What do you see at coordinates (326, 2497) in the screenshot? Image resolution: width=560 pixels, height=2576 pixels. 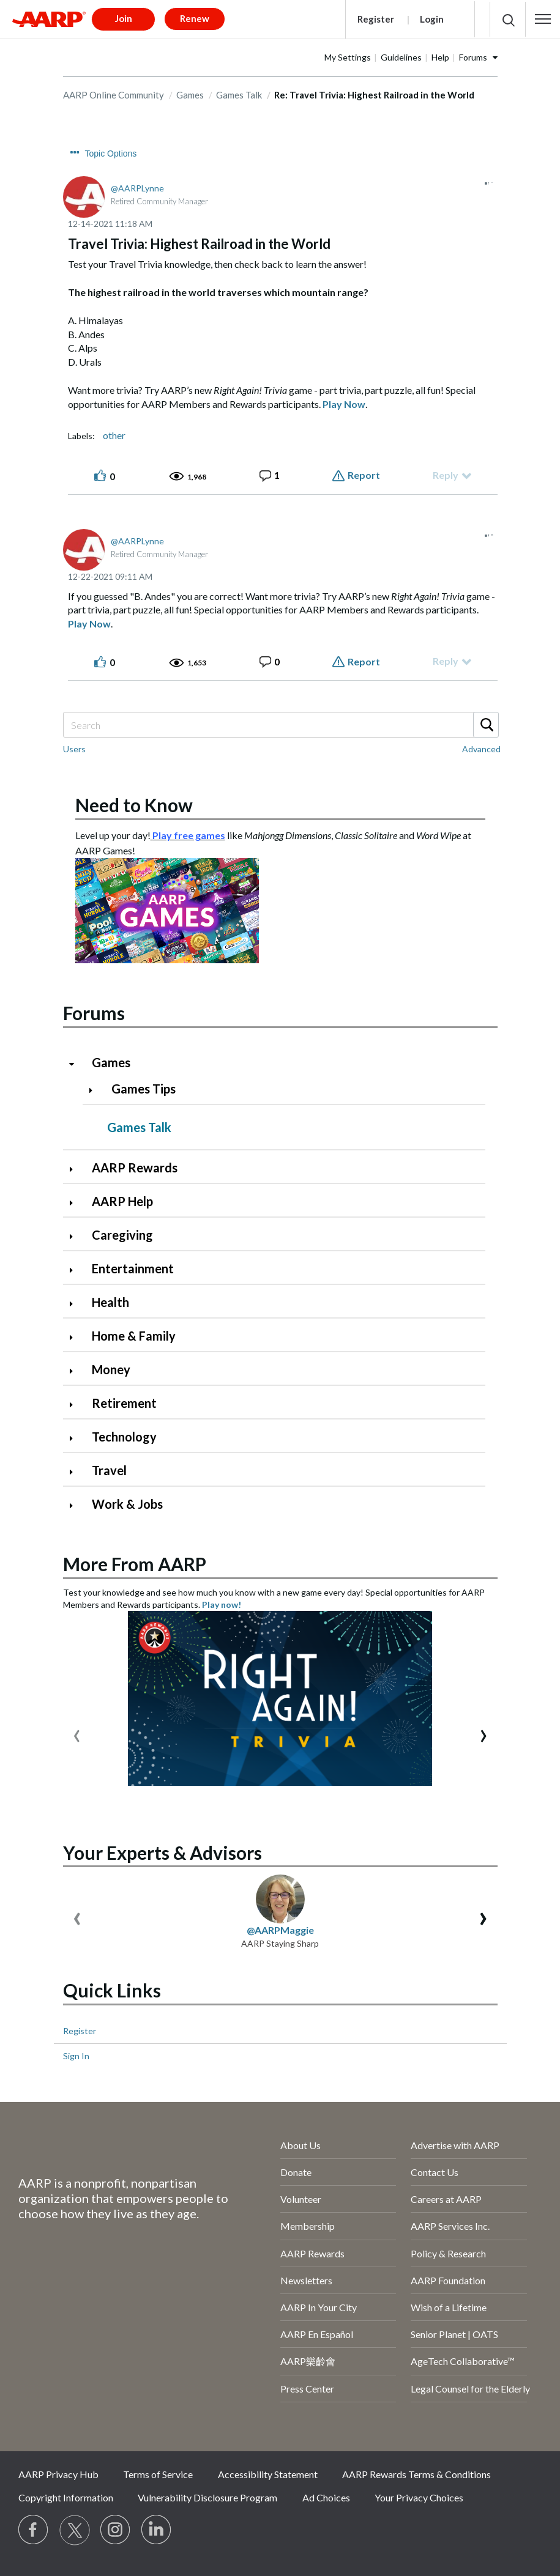 I see `Ad Choices` at bounding box center [326, 2497].